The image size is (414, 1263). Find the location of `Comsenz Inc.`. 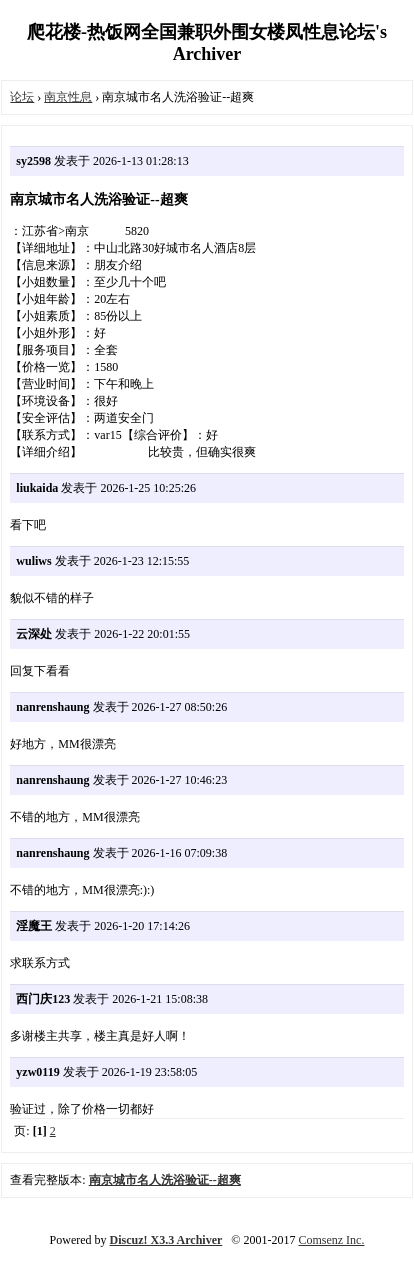

Comsenz Inc. is located at coordinates (331, 1240).